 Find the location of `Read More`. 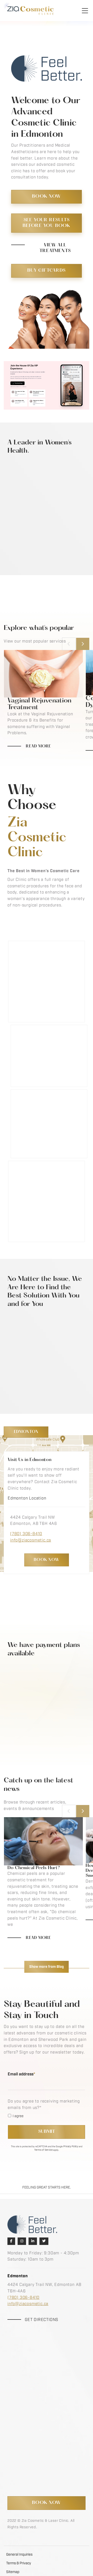

Read More is located at coordinates (38, 746).